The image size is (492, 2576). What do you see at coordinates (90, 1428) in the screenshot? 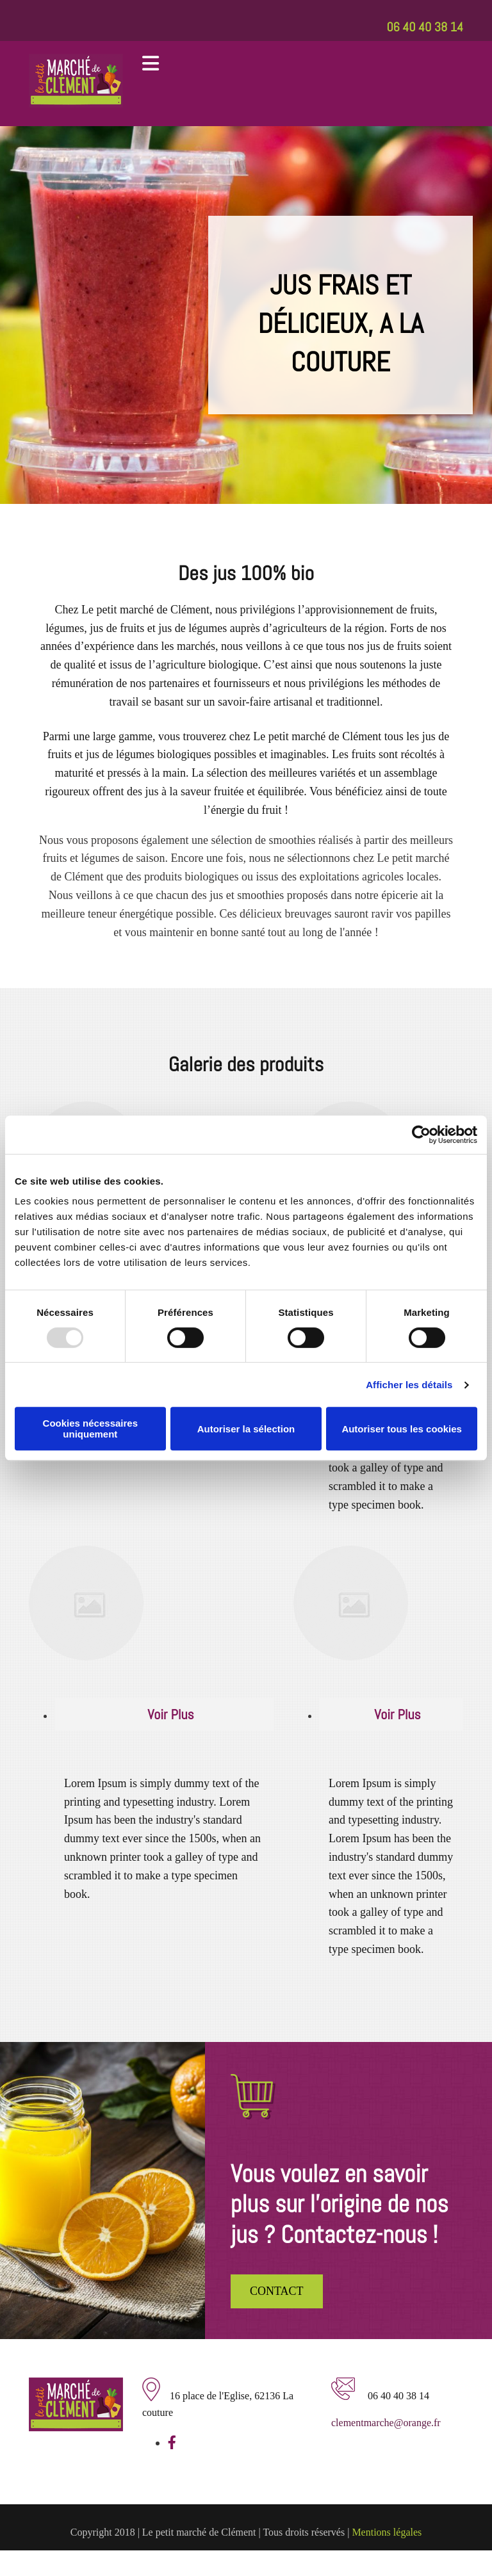
I see `Cookies nécessaires uniquement` at bounding box center [90, 1428].